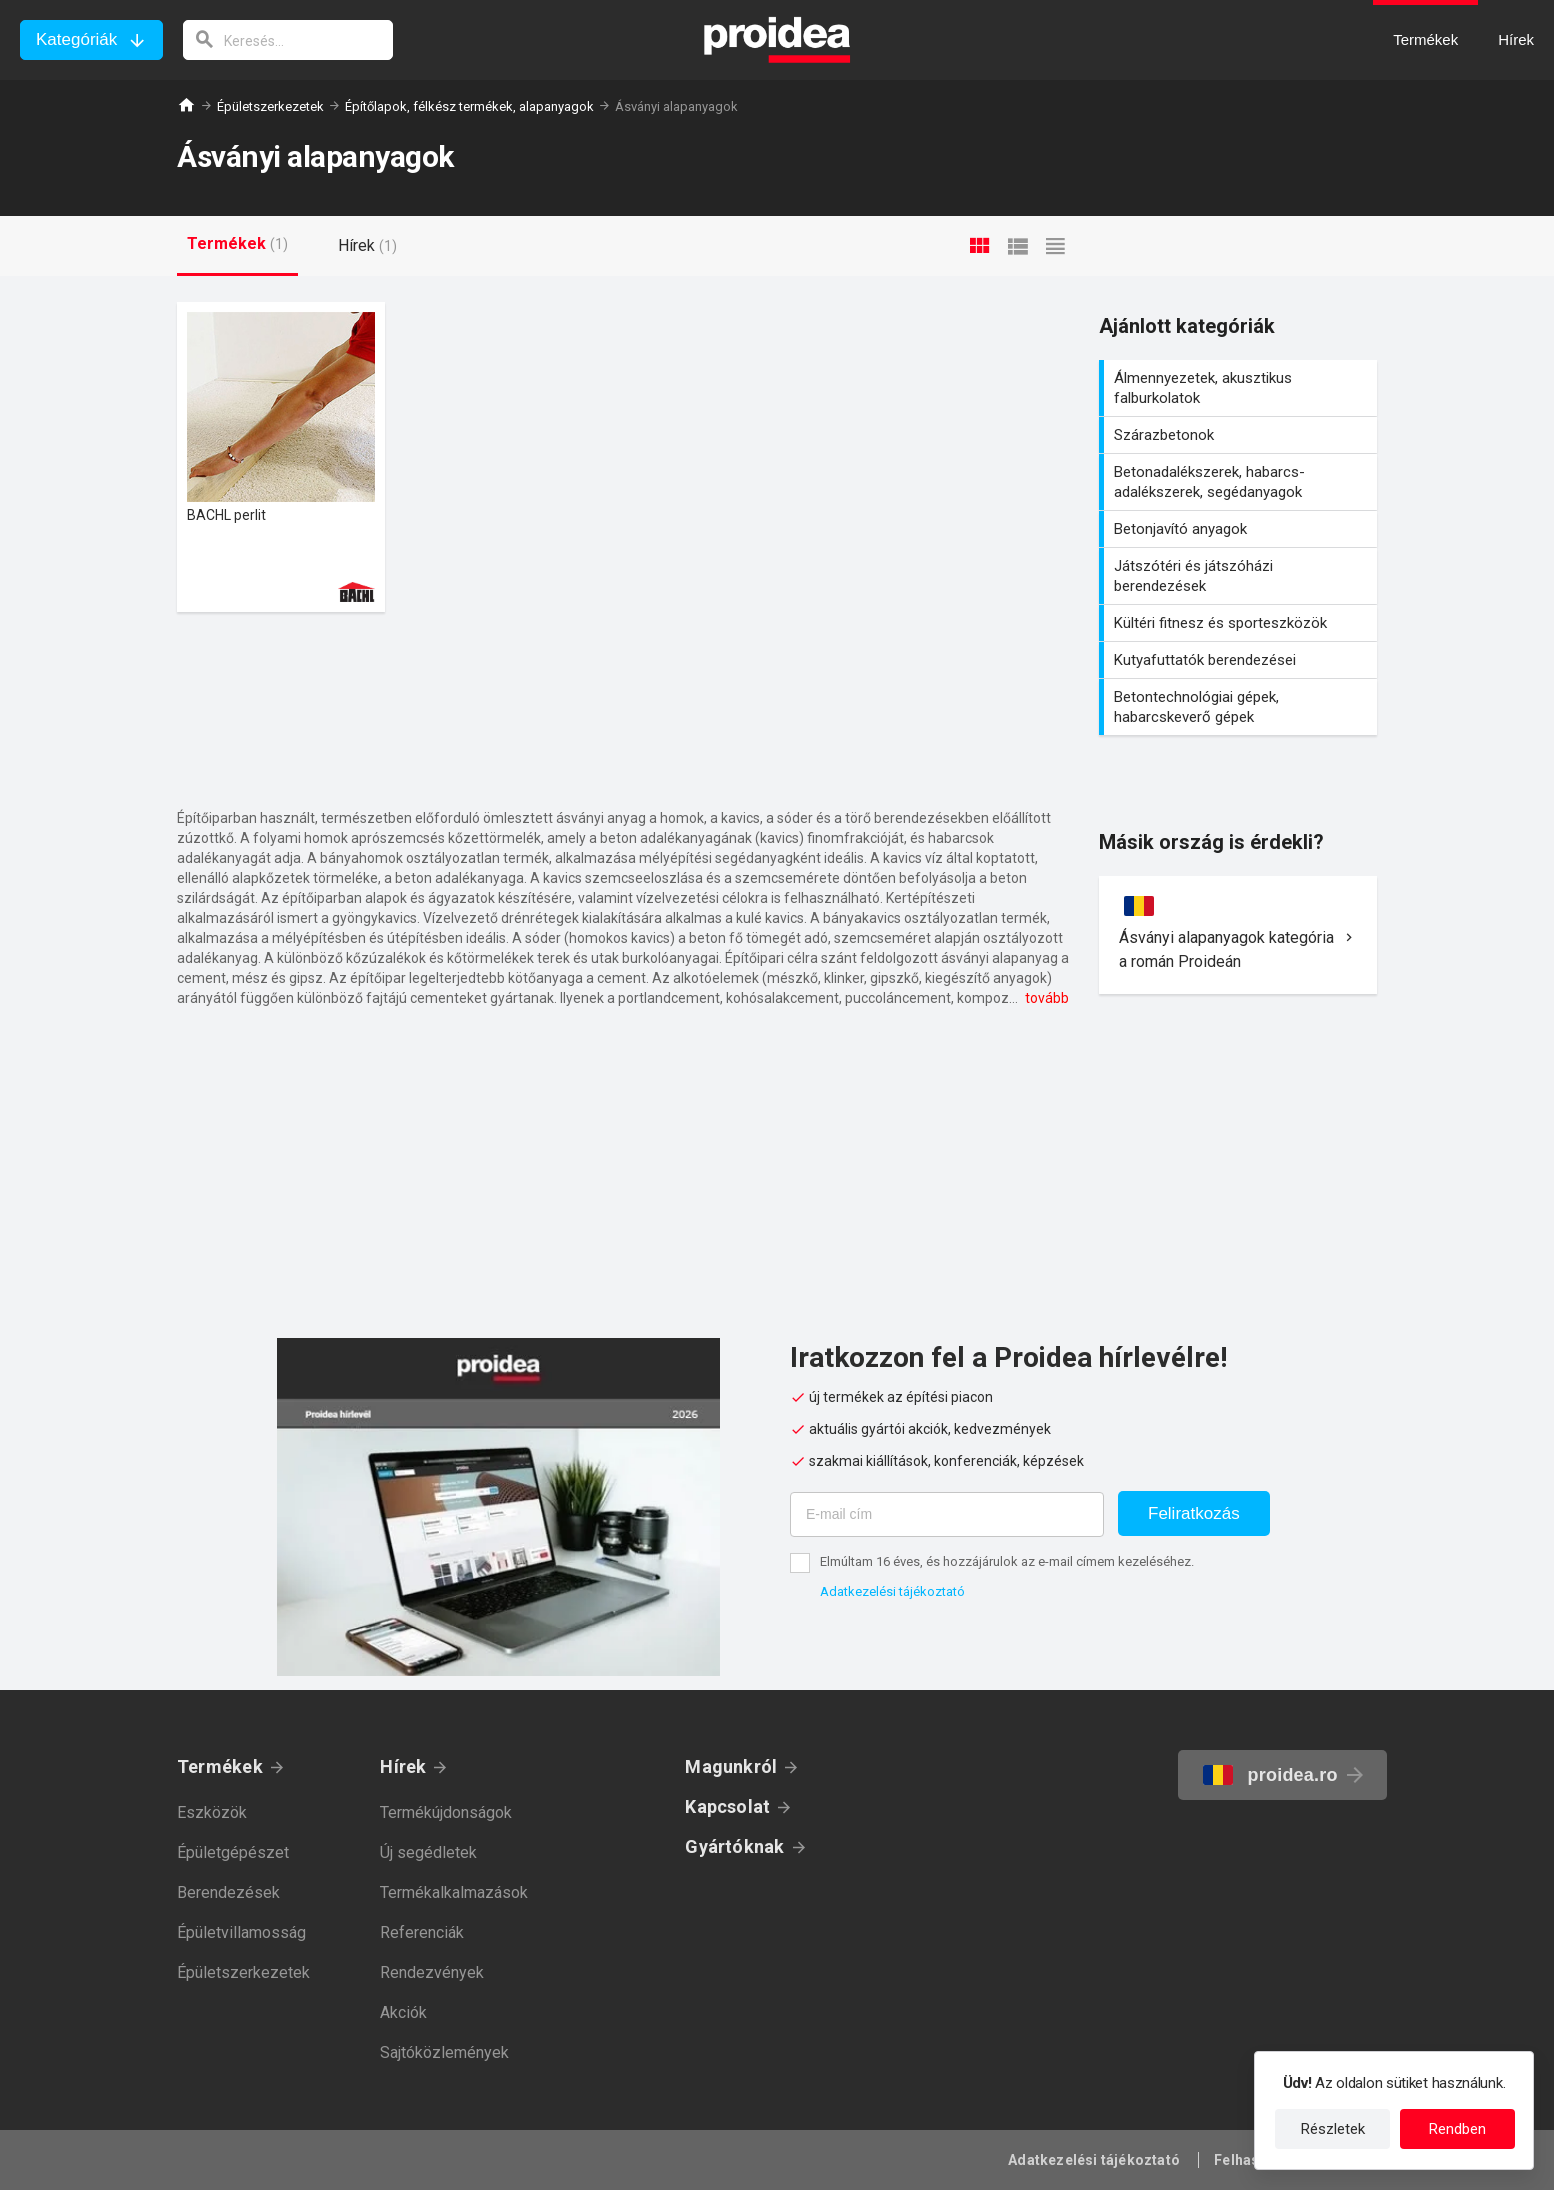 This screenshot has height=2190, width=1554. Describe the element at coordinates (233, 1852) in the screenshot. I see `Épületgépészet` at that location.